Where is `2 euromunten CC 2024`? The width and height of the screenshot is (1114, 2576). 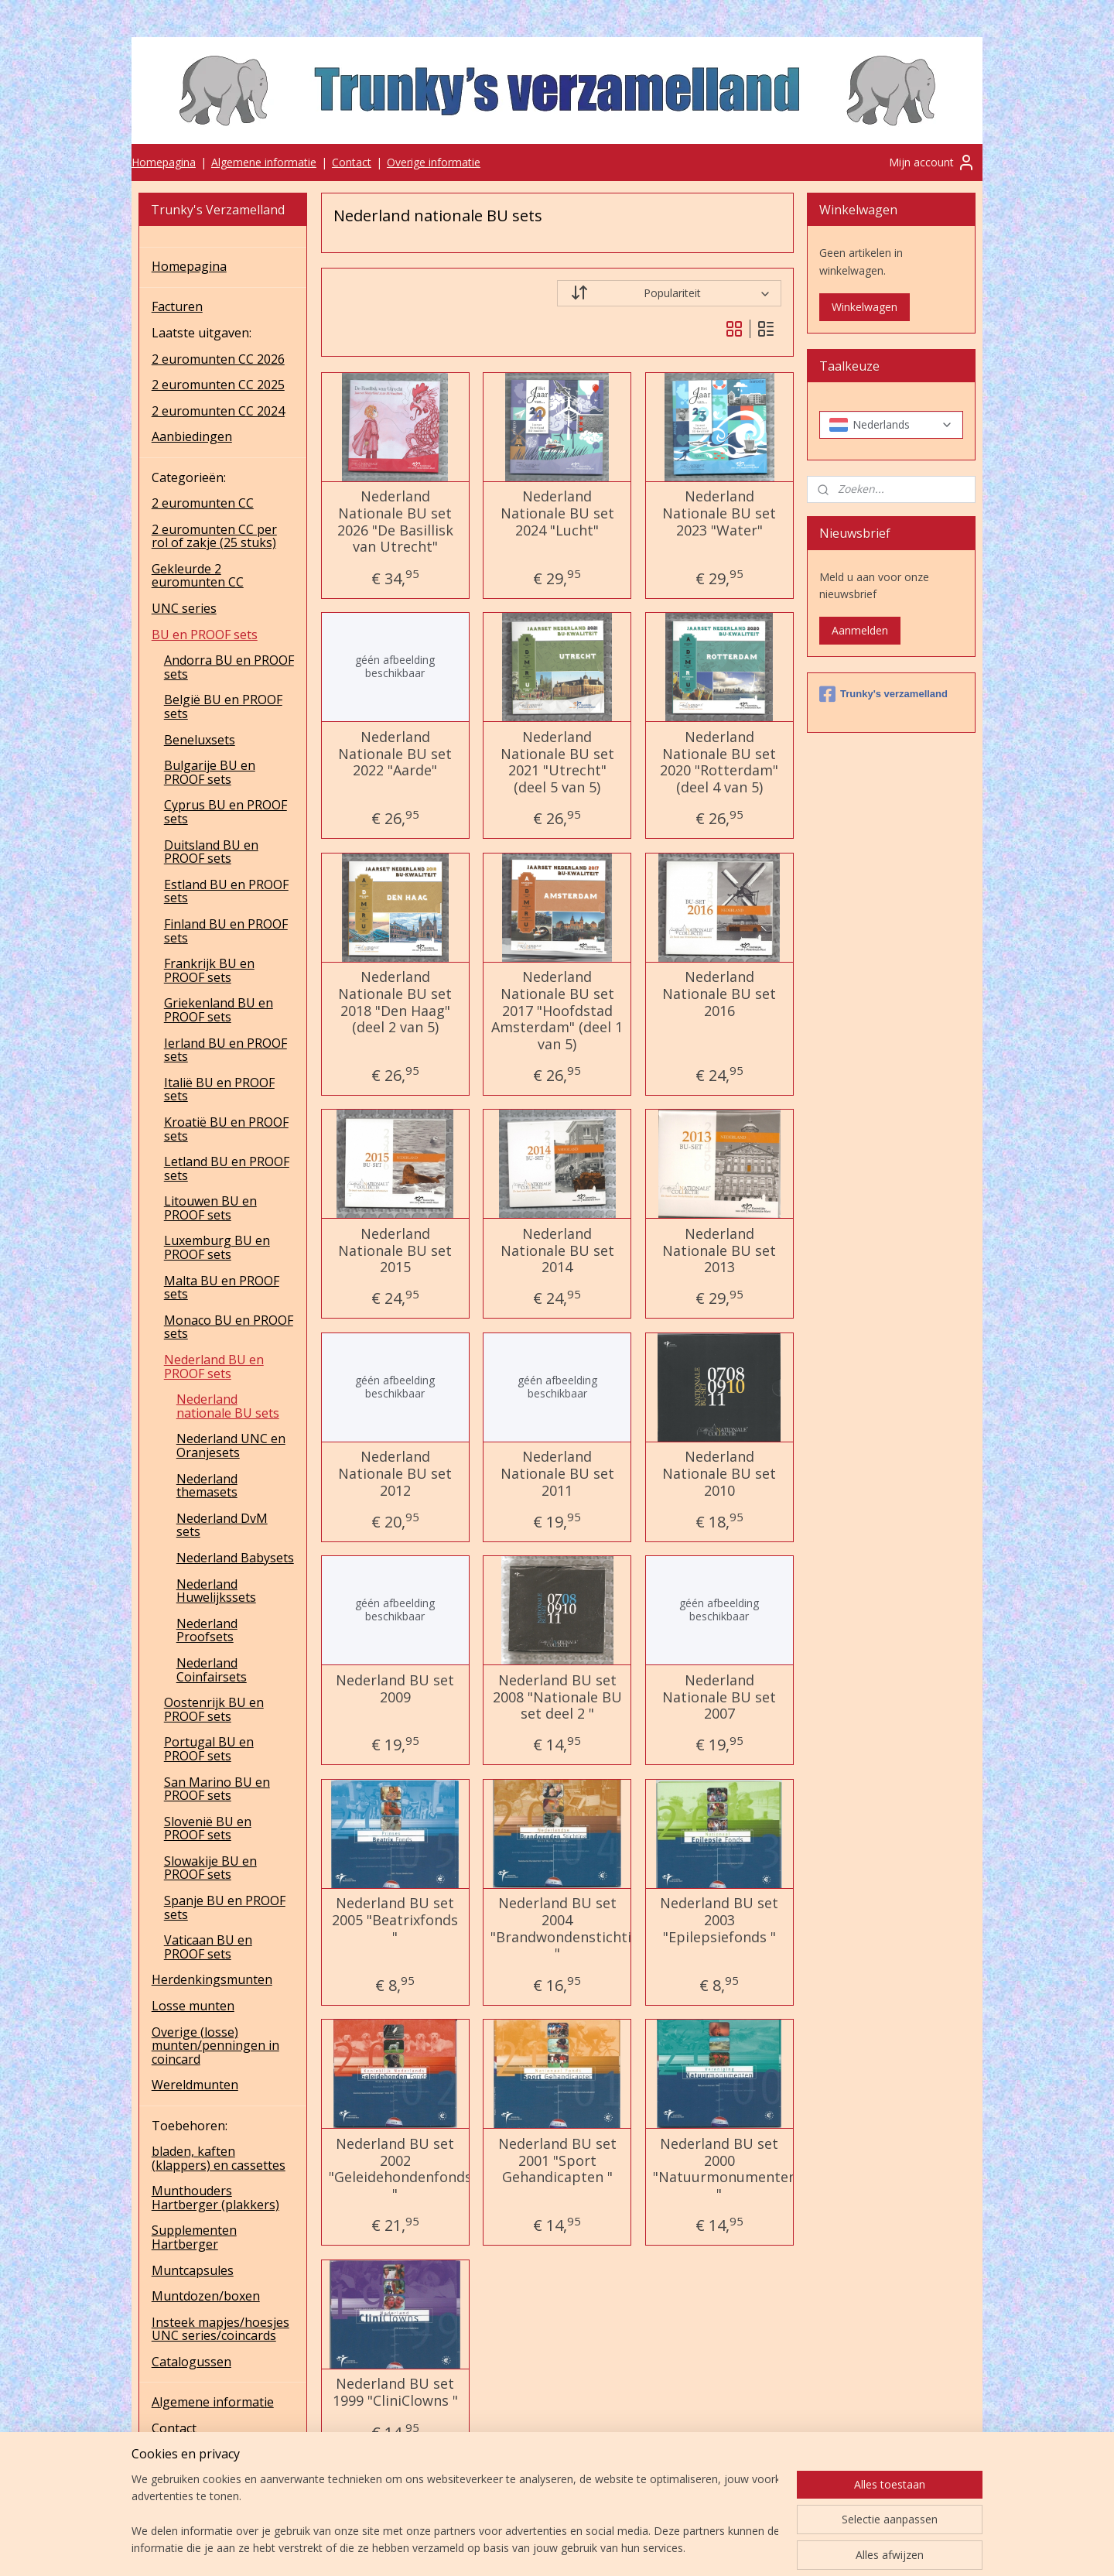
2 euromunten CC 2024 is located at coordinates (218, 410).